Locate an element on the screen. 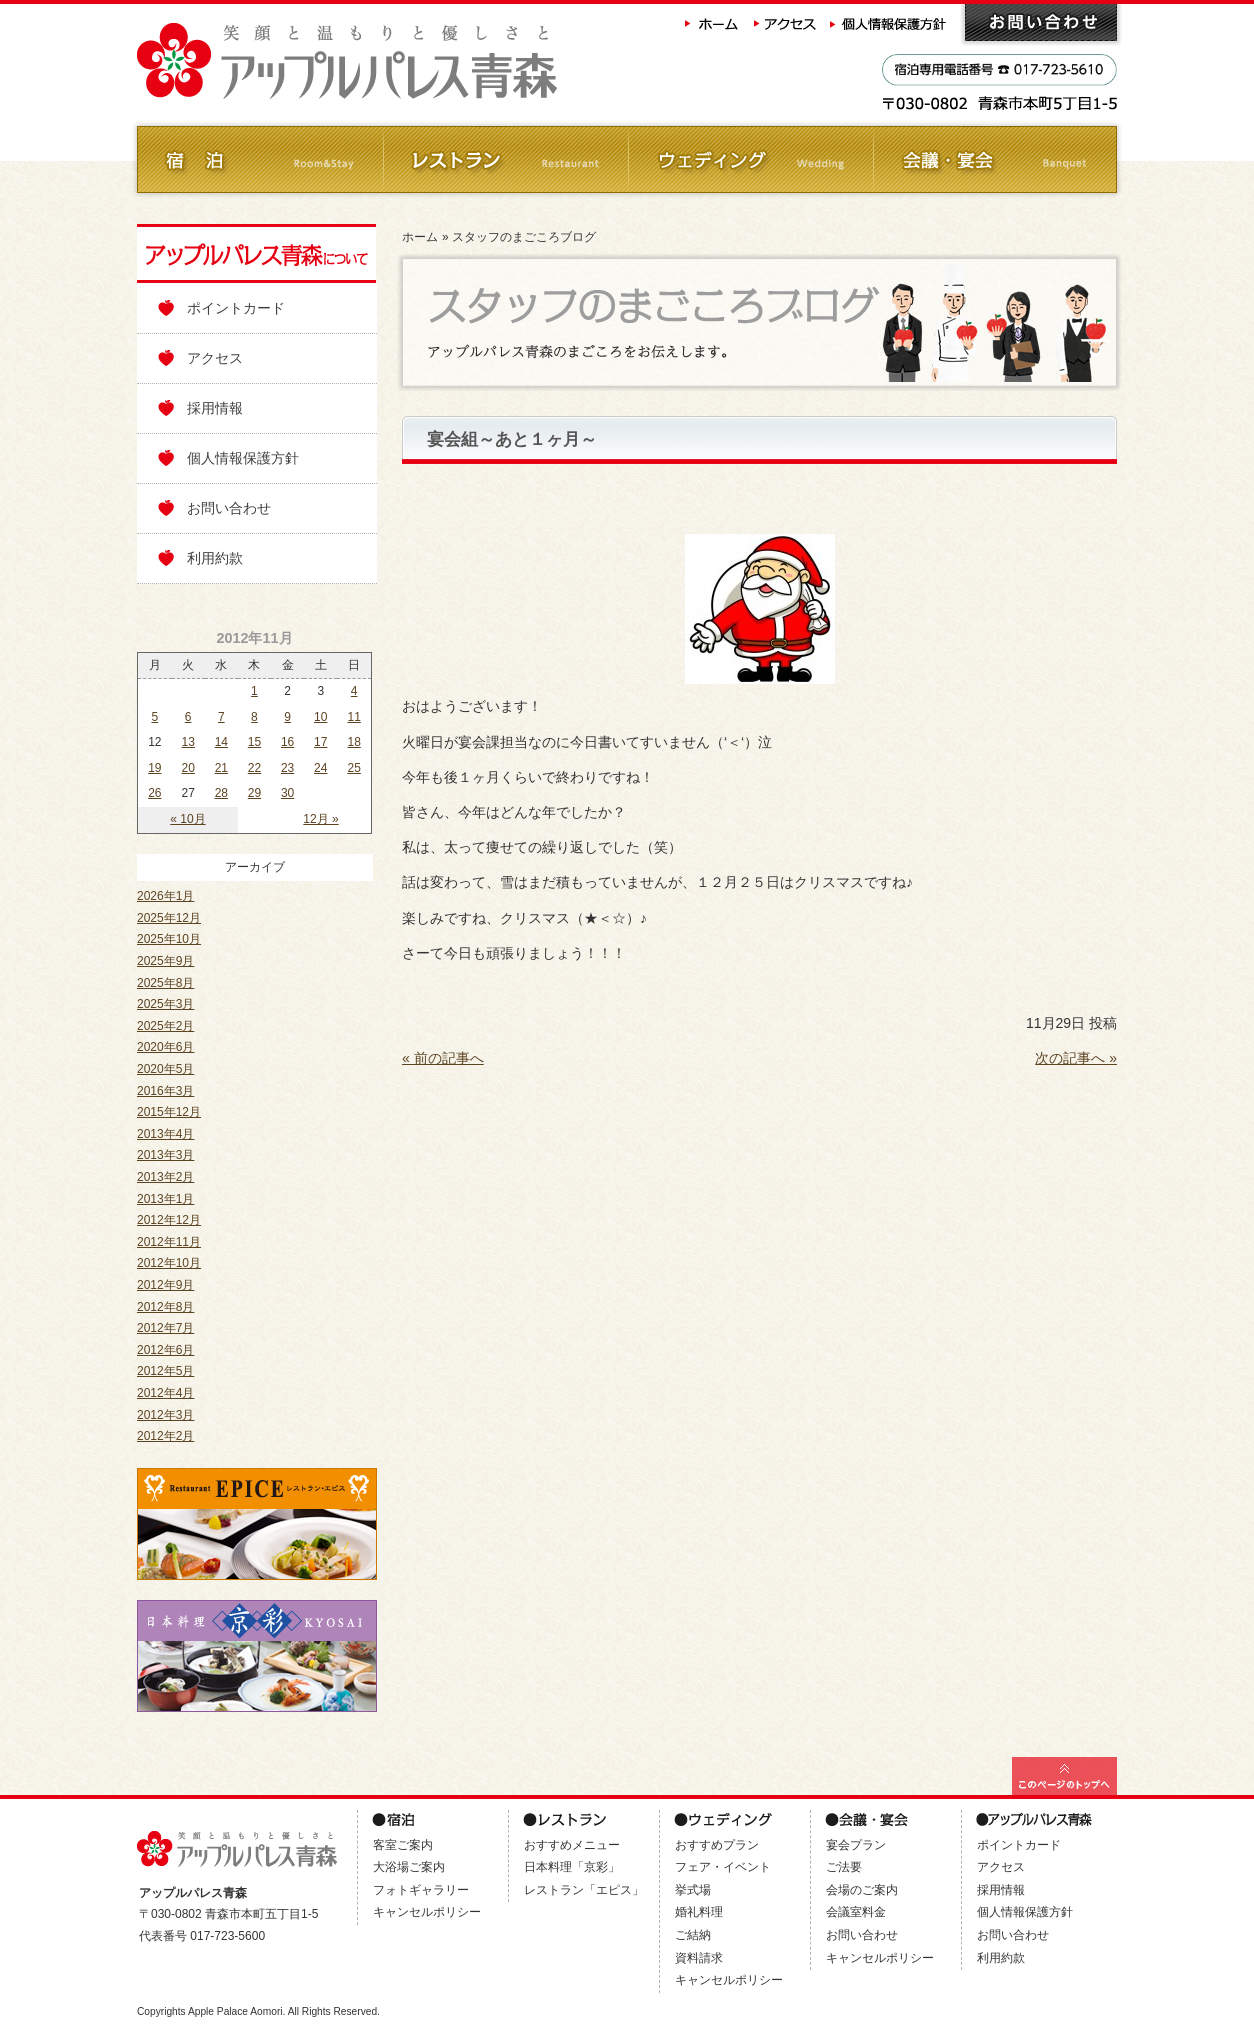  2012年12月 is located at coordinates (169, 1220).